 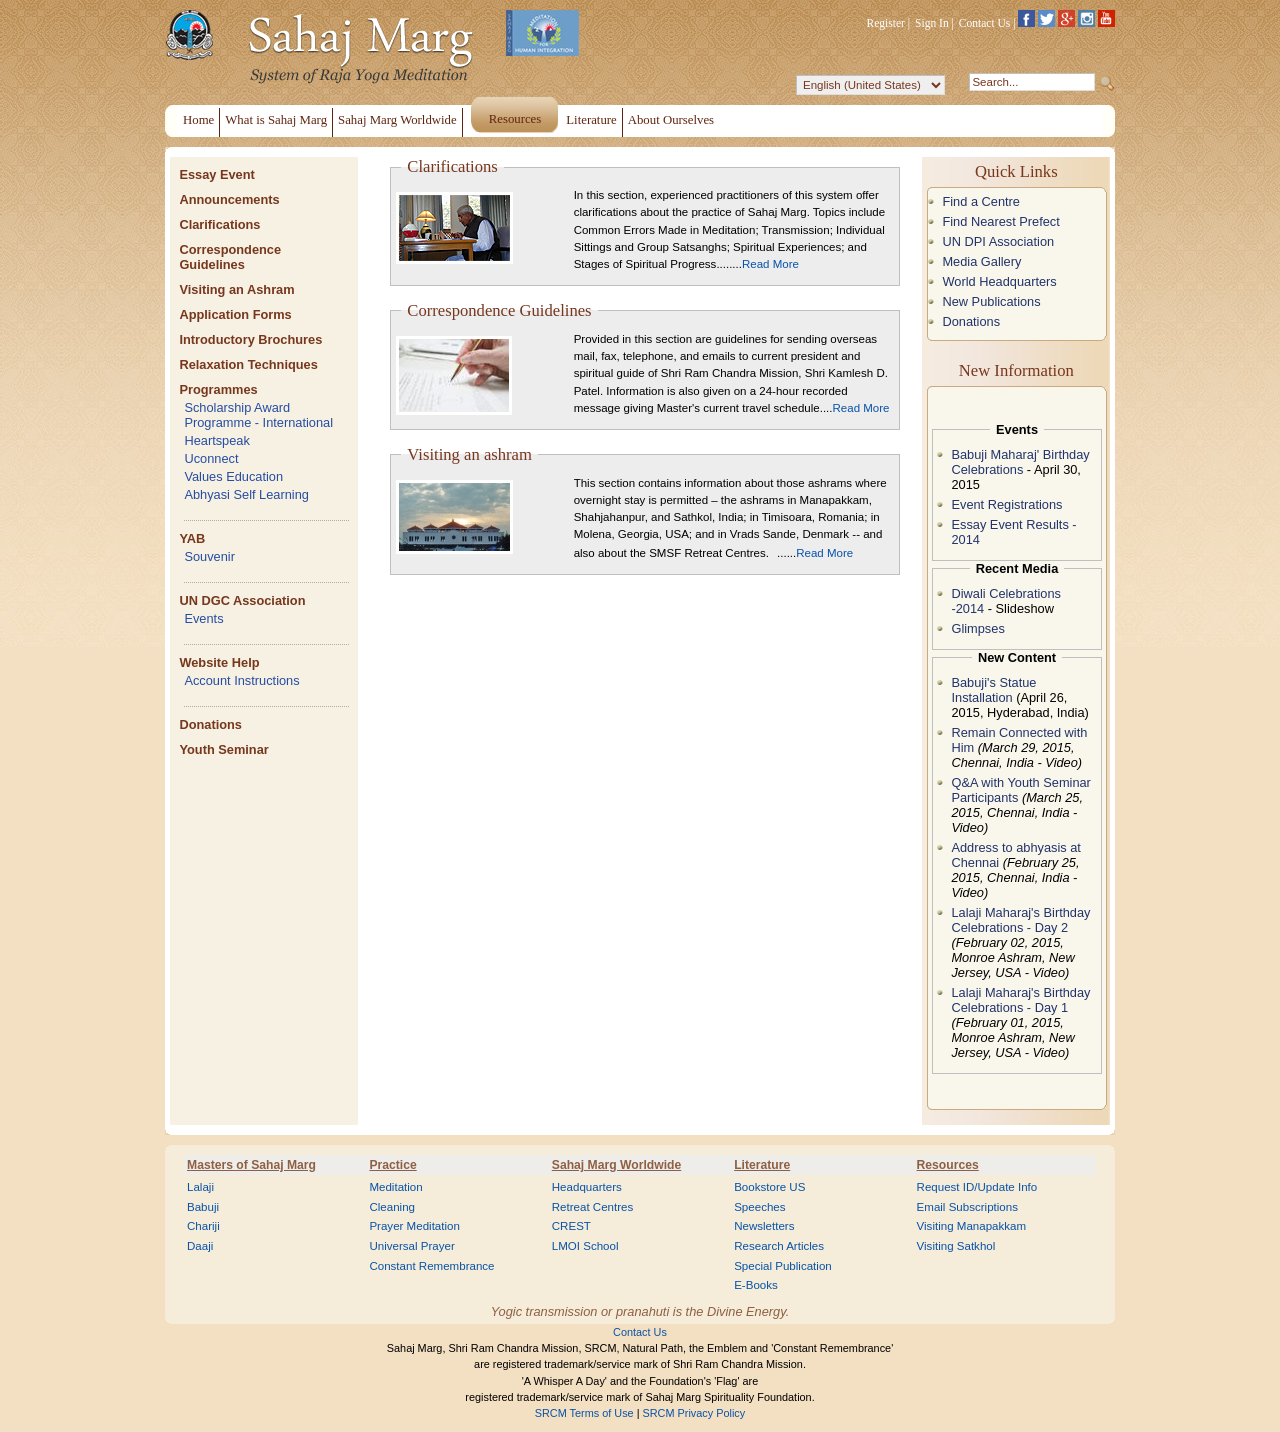 I want to click on Glimpses, so click(x=977, y=628).